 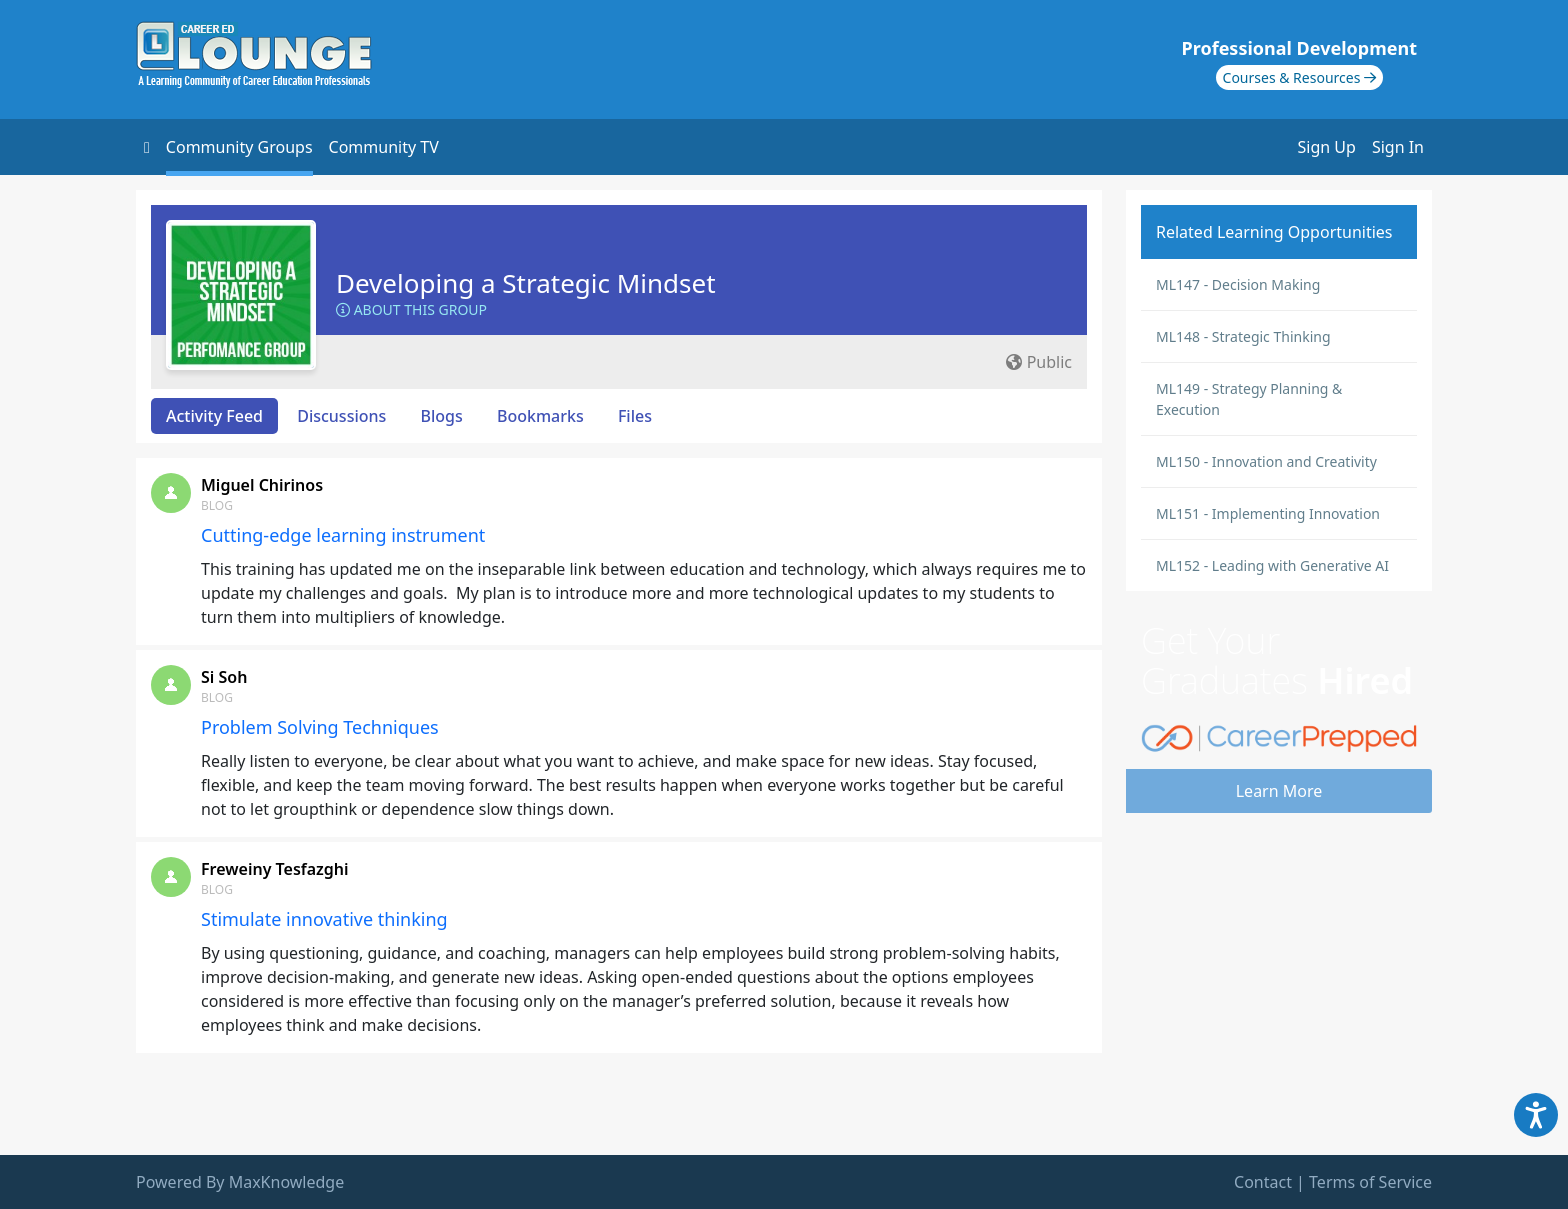 I want to click on ML152 - Leading with Generative AI, so click(x=1272, y=565).